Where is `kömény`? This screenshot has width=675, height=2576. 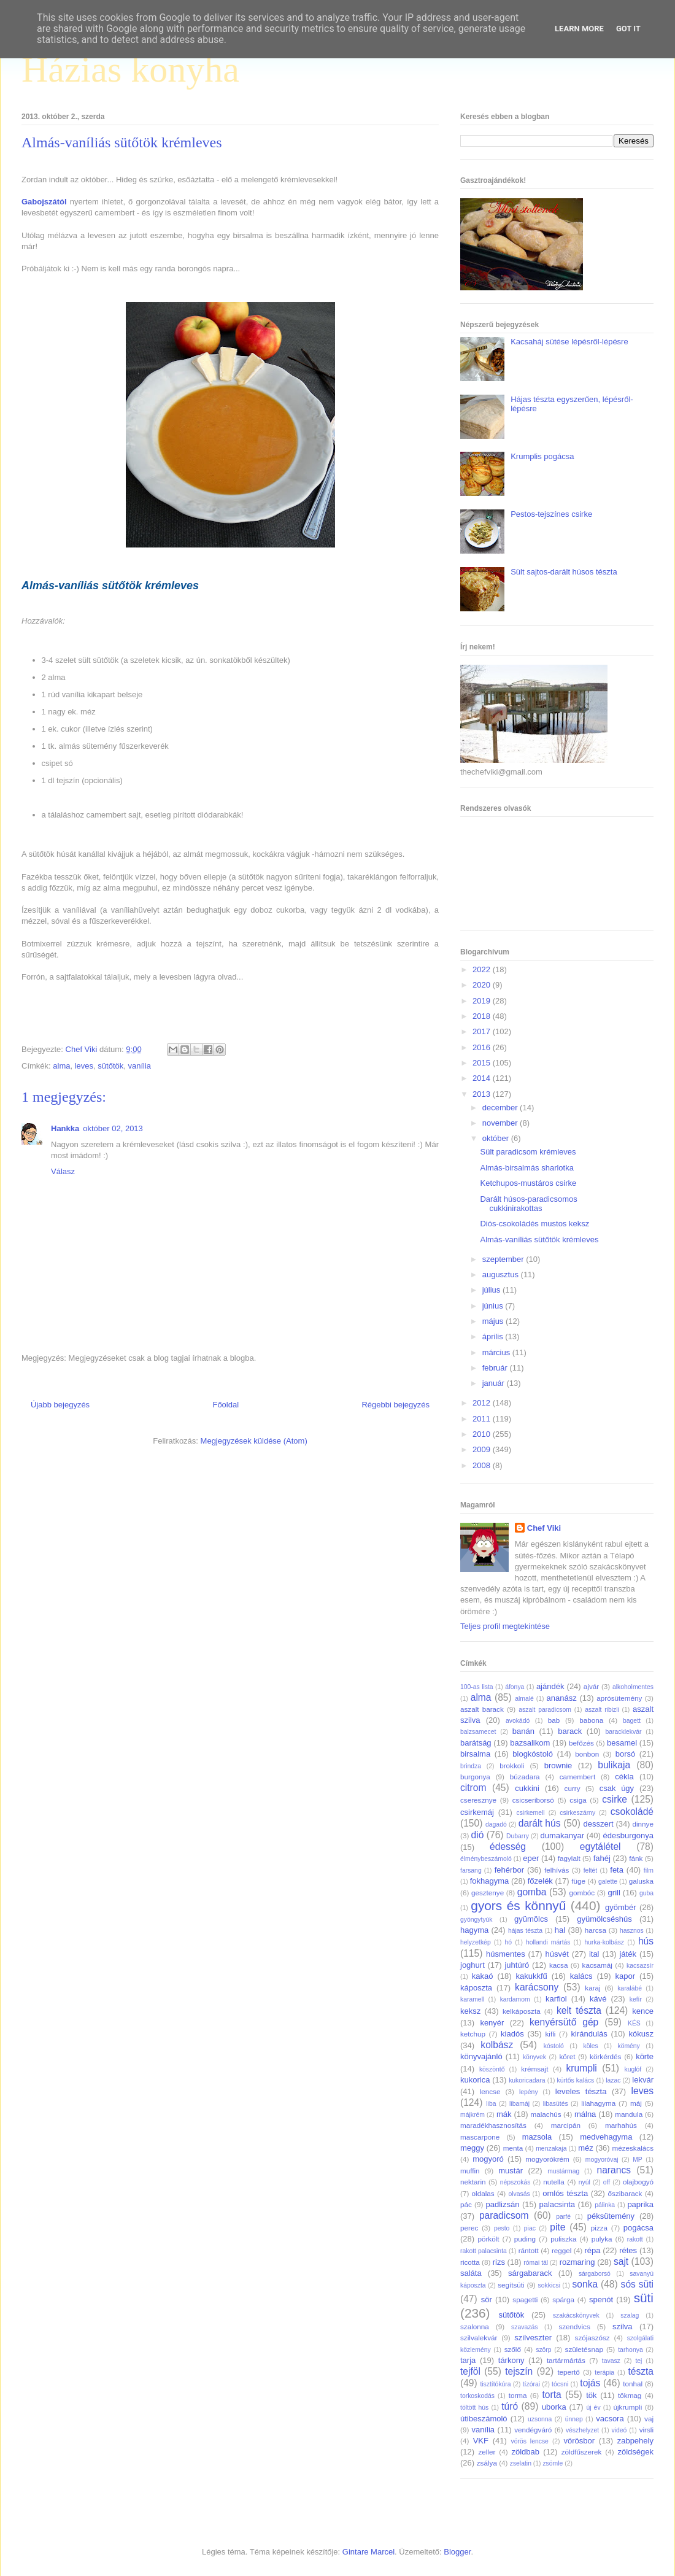 kömény is located at coordinates (628, 2046).